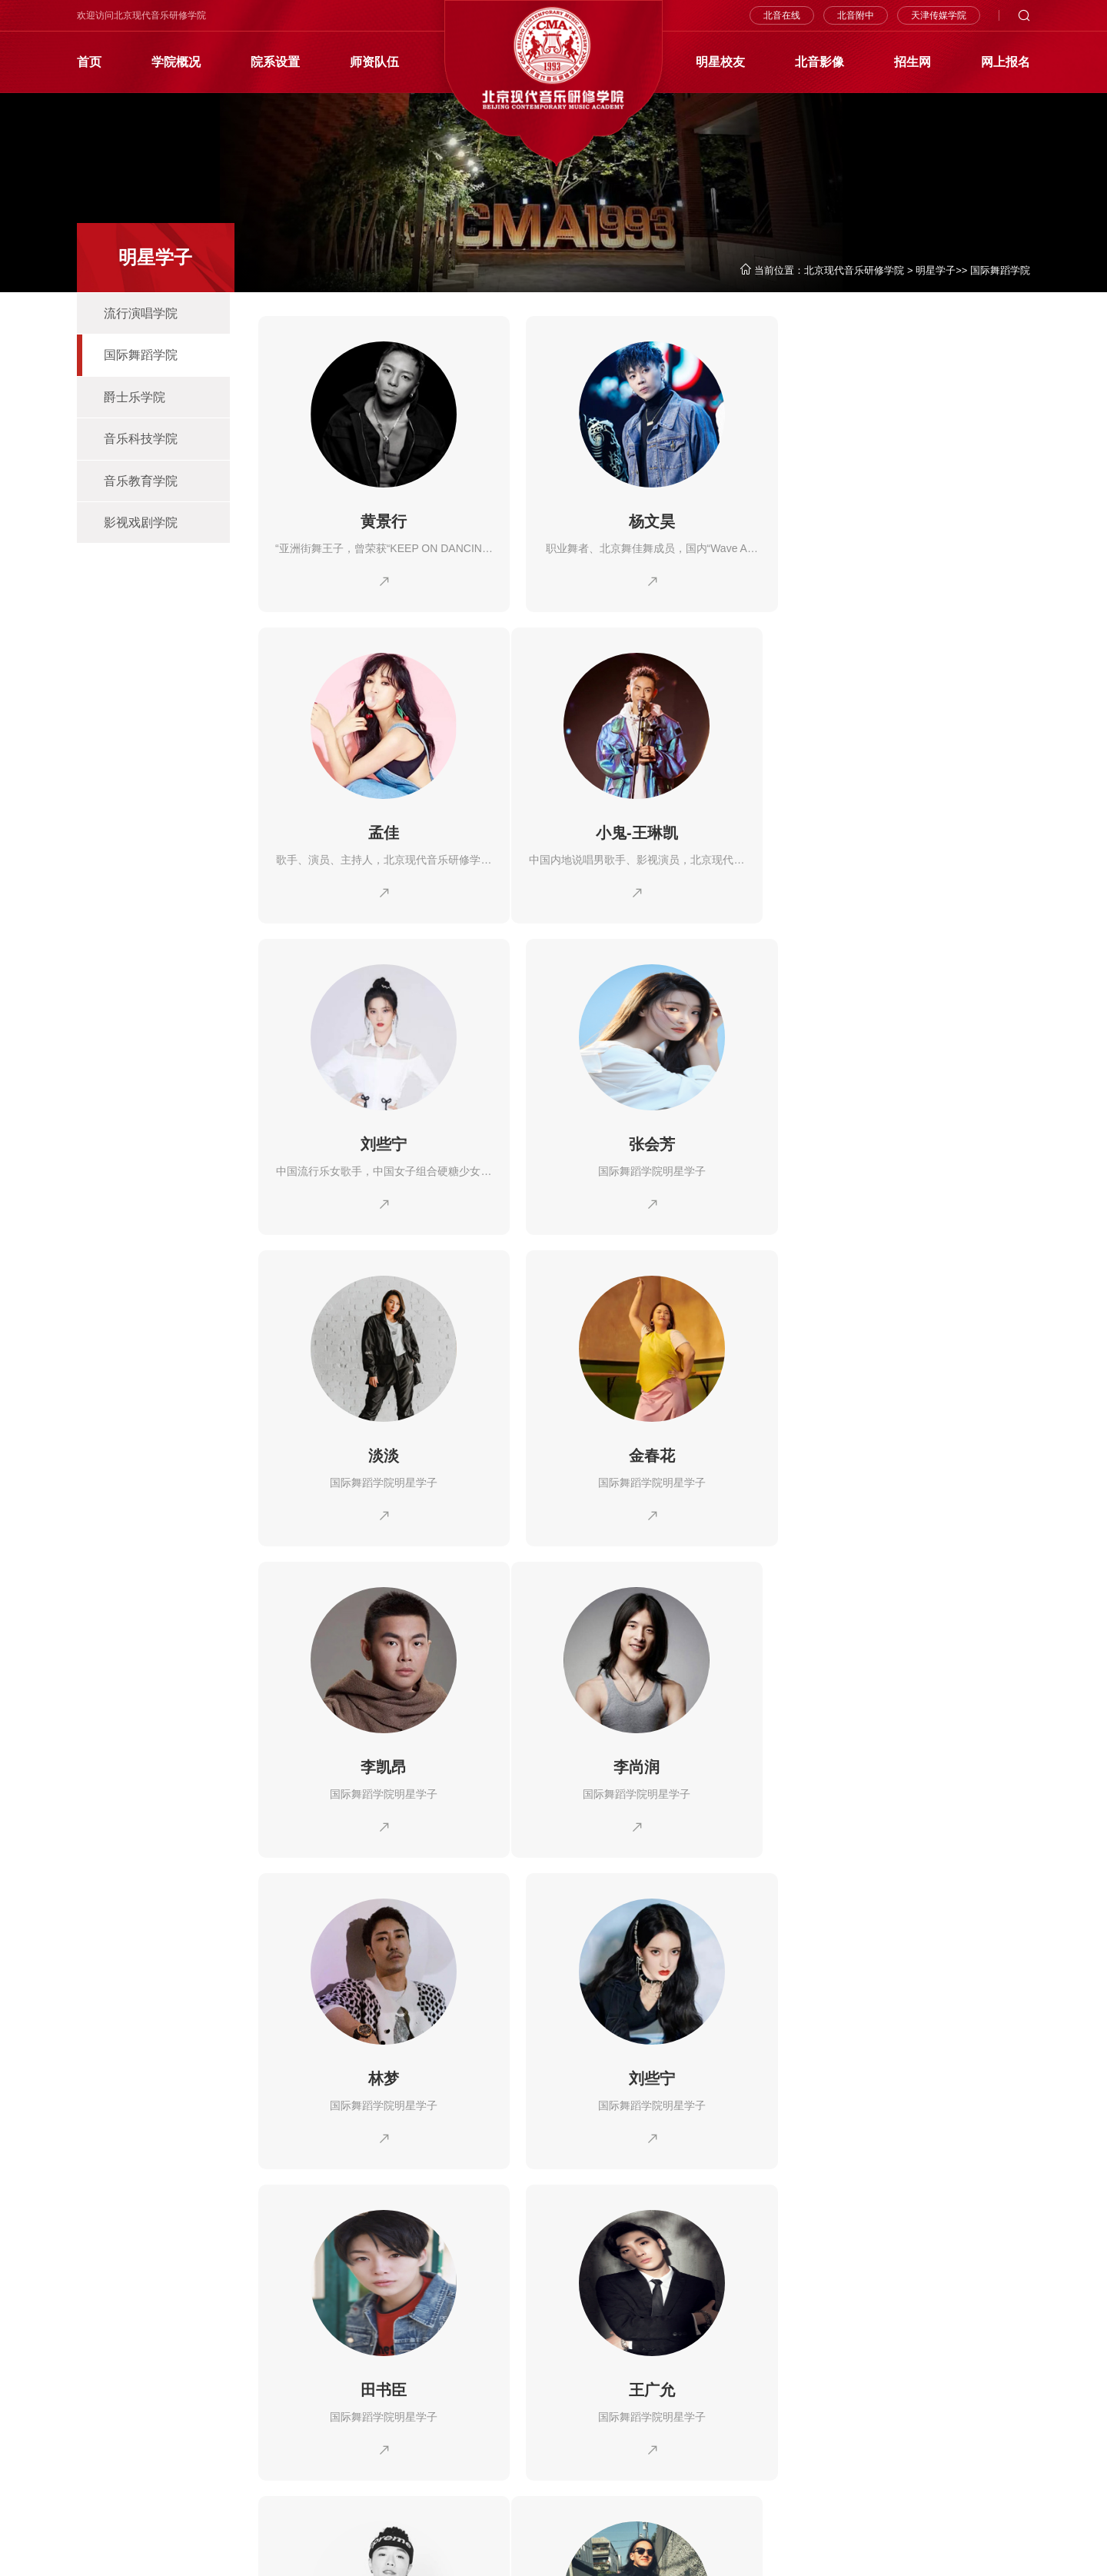 The image size is (1107, 2576). Describe the element at coordinates (140, 2552) in the screenshot. I see `京公网安备110112000362号` at that location.